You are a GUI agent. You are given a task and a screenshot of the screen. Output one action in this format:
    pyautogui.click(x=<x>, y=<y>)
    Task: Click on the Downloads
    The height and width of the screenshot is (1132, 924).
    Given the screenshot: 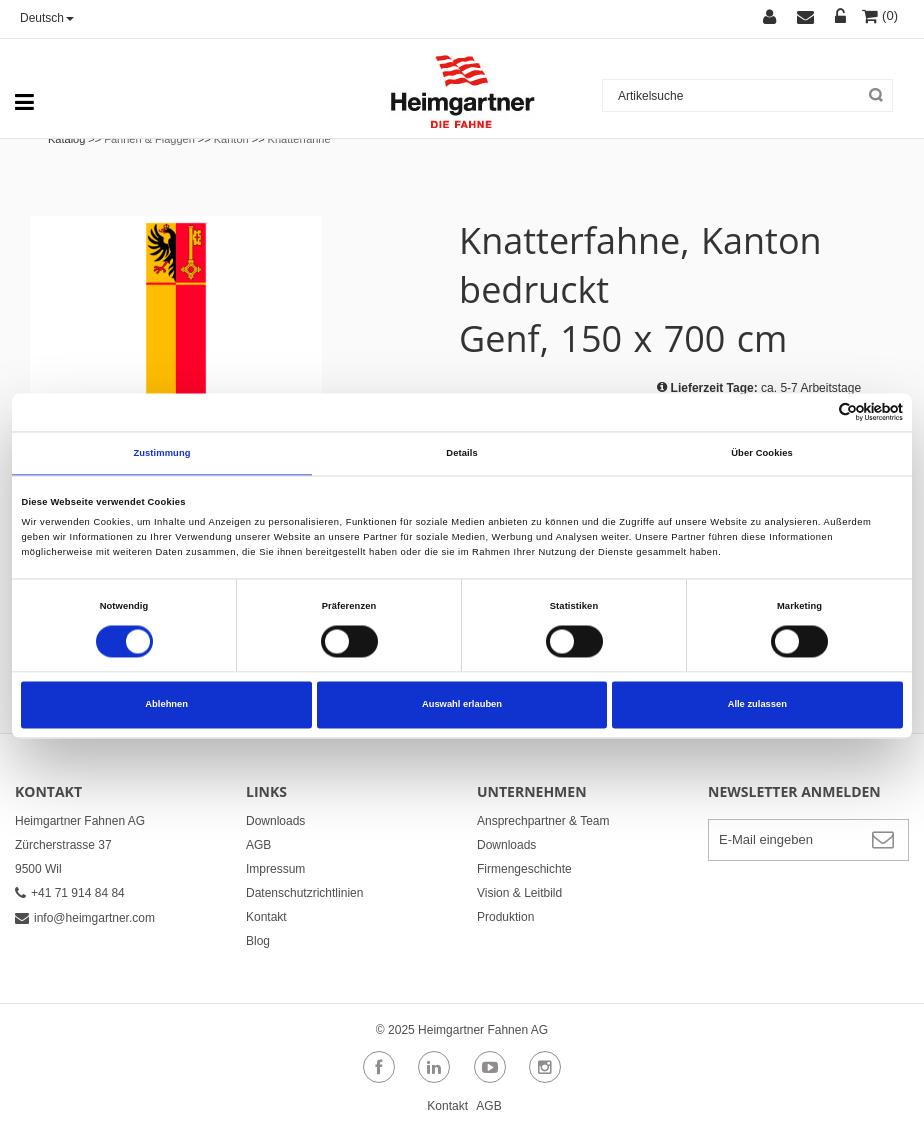 What is the action you would take?
    pyautogui.click(x=275, y=821)
    